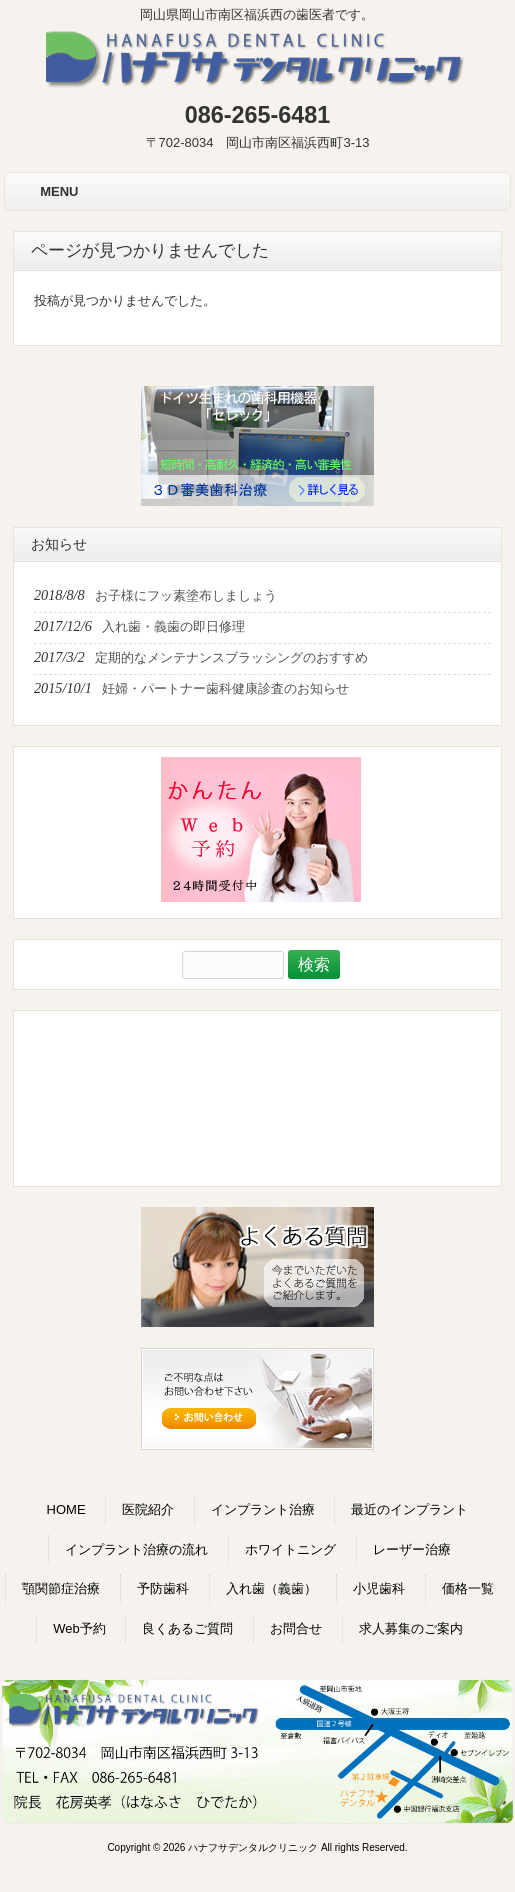 This screenshot has width=515, height=1892. What do you see at coordinates (187, 1628) in the screenshot?
I see `良くあるご質問` at bounding box center [187, 1628].